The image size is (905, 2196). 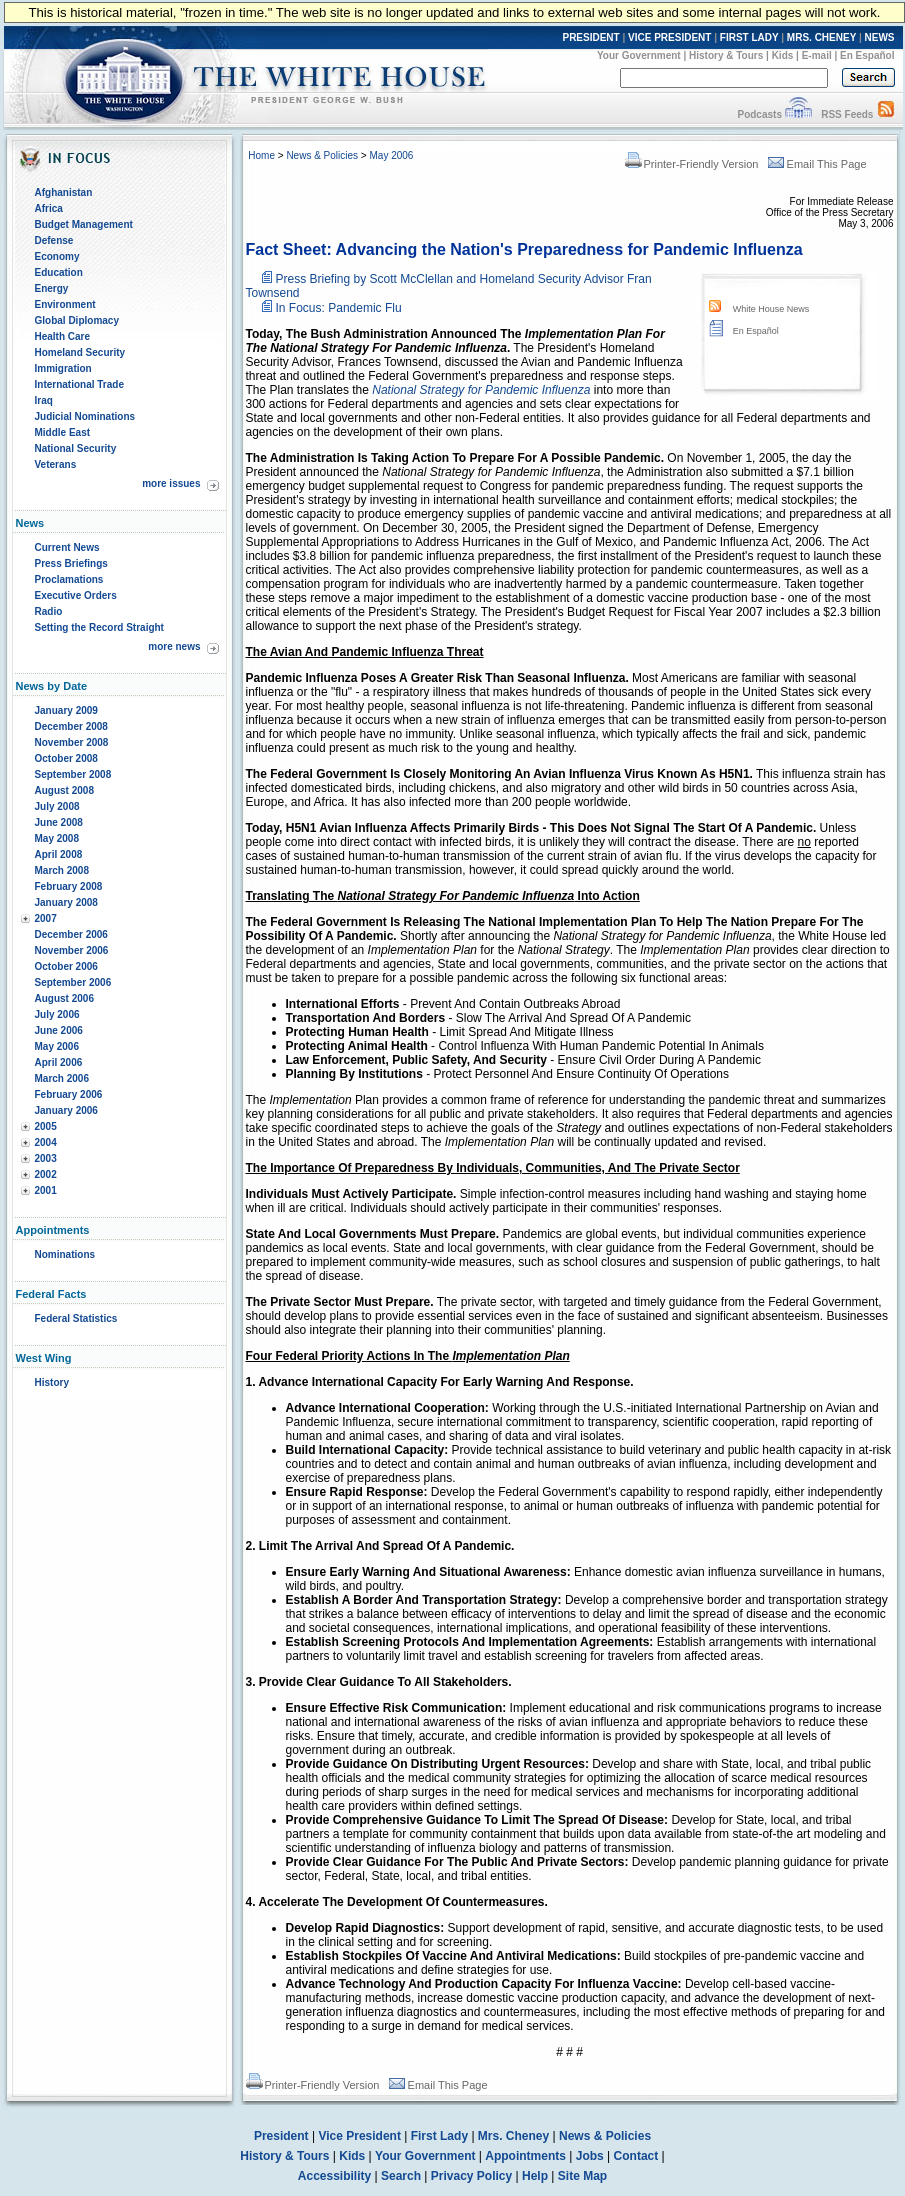 What do you see at coordinates (59, 1062) in the screenshot?
I see `April 2006` at bounding box center [59, 1062].